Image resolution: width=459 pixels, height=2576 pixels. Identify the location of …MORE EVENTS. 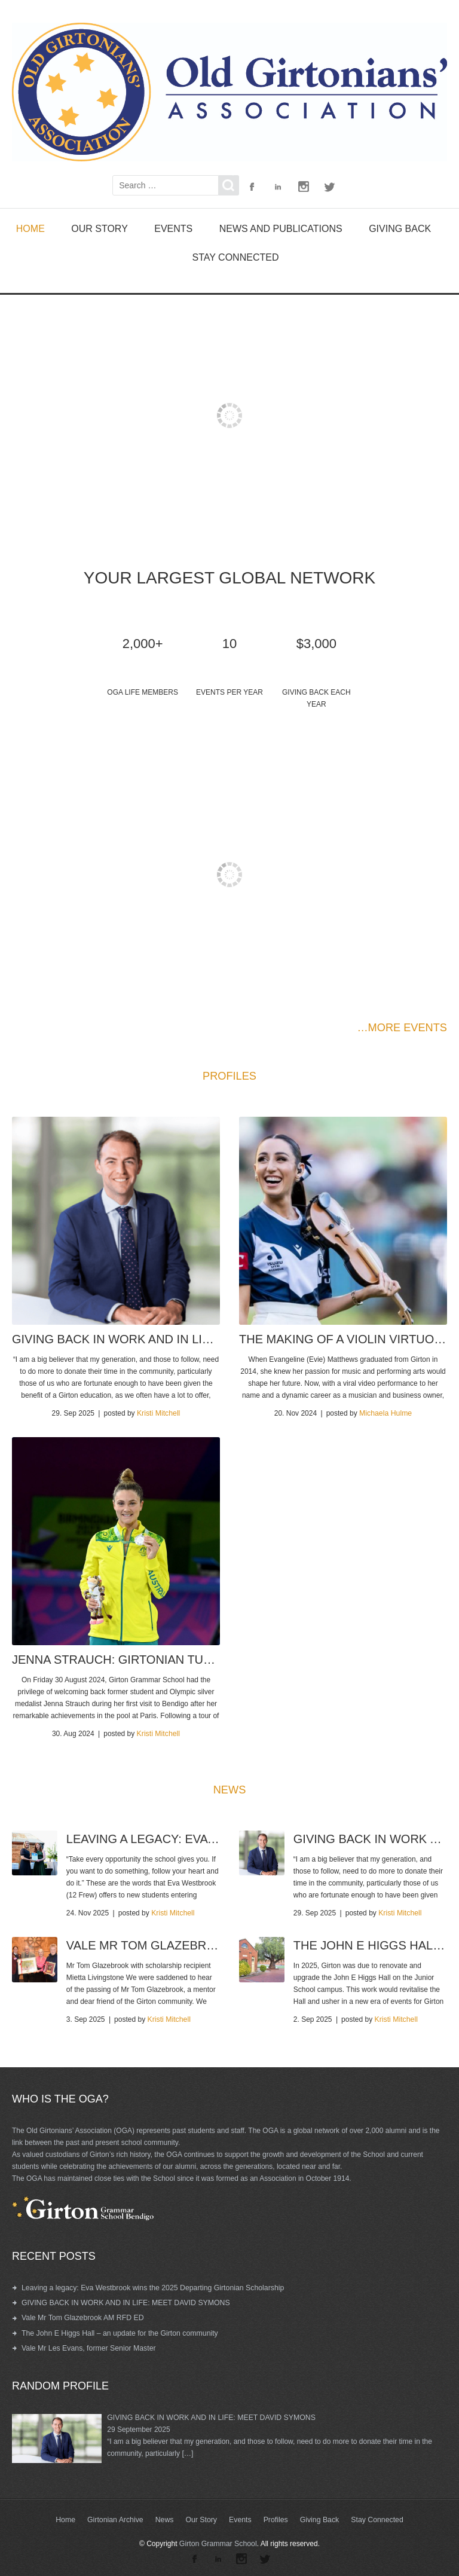
(402, 1027).